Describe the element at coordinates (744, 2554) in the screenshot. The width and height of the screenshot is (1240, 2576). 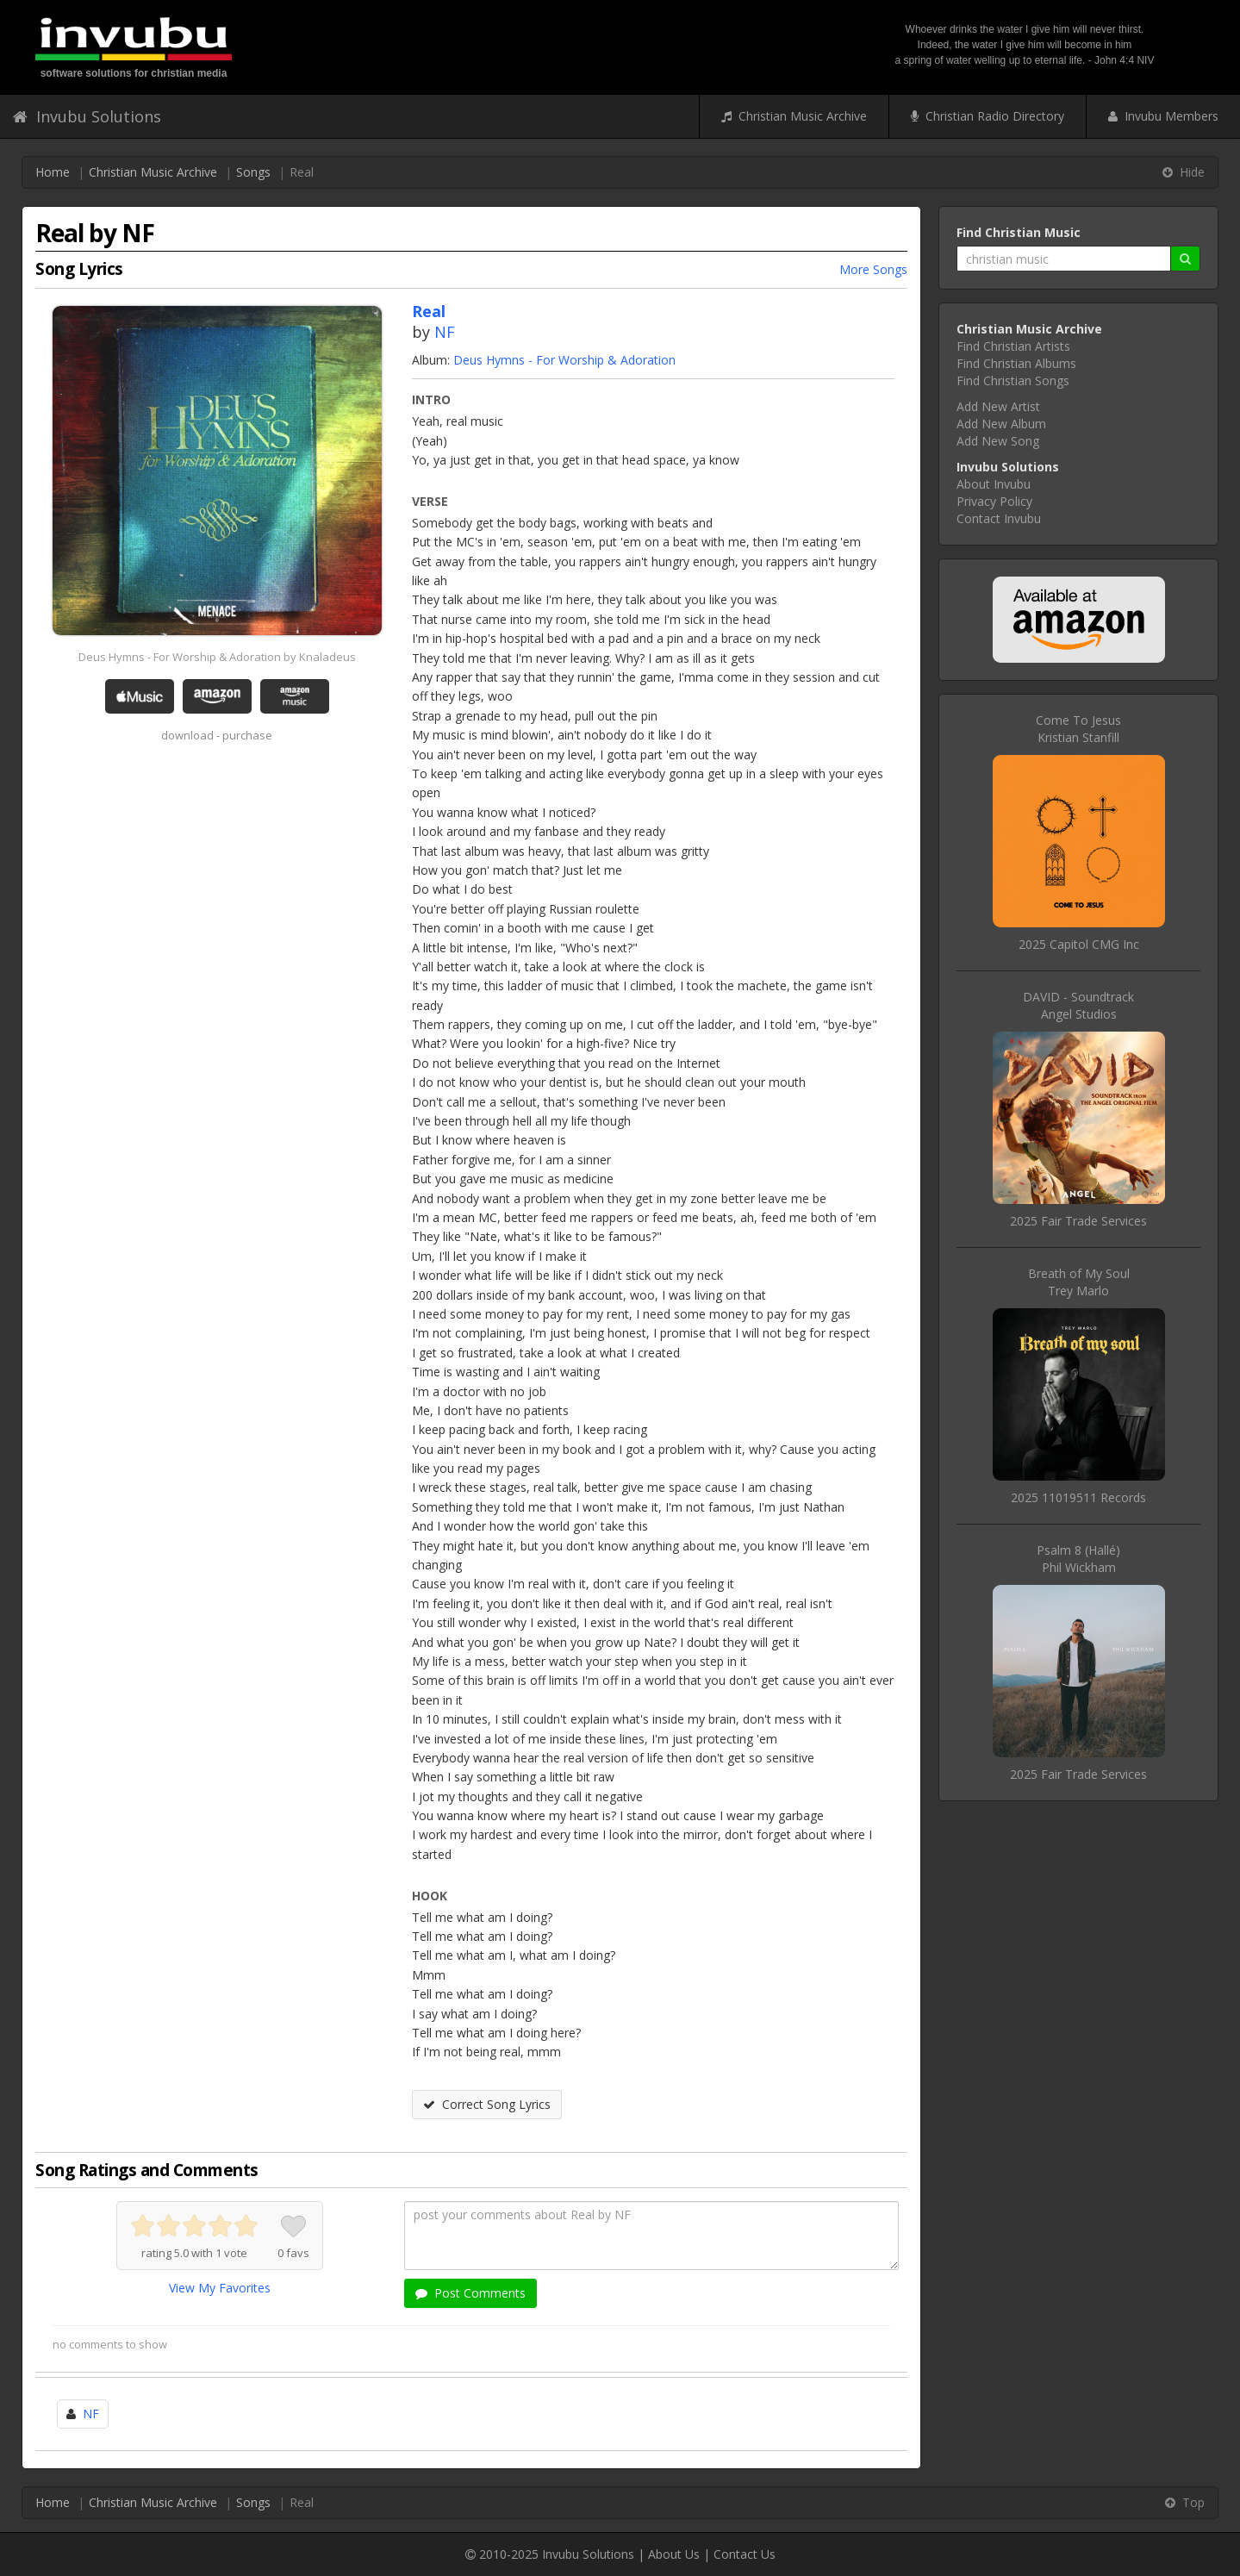
I see `Contact Us` at that location.